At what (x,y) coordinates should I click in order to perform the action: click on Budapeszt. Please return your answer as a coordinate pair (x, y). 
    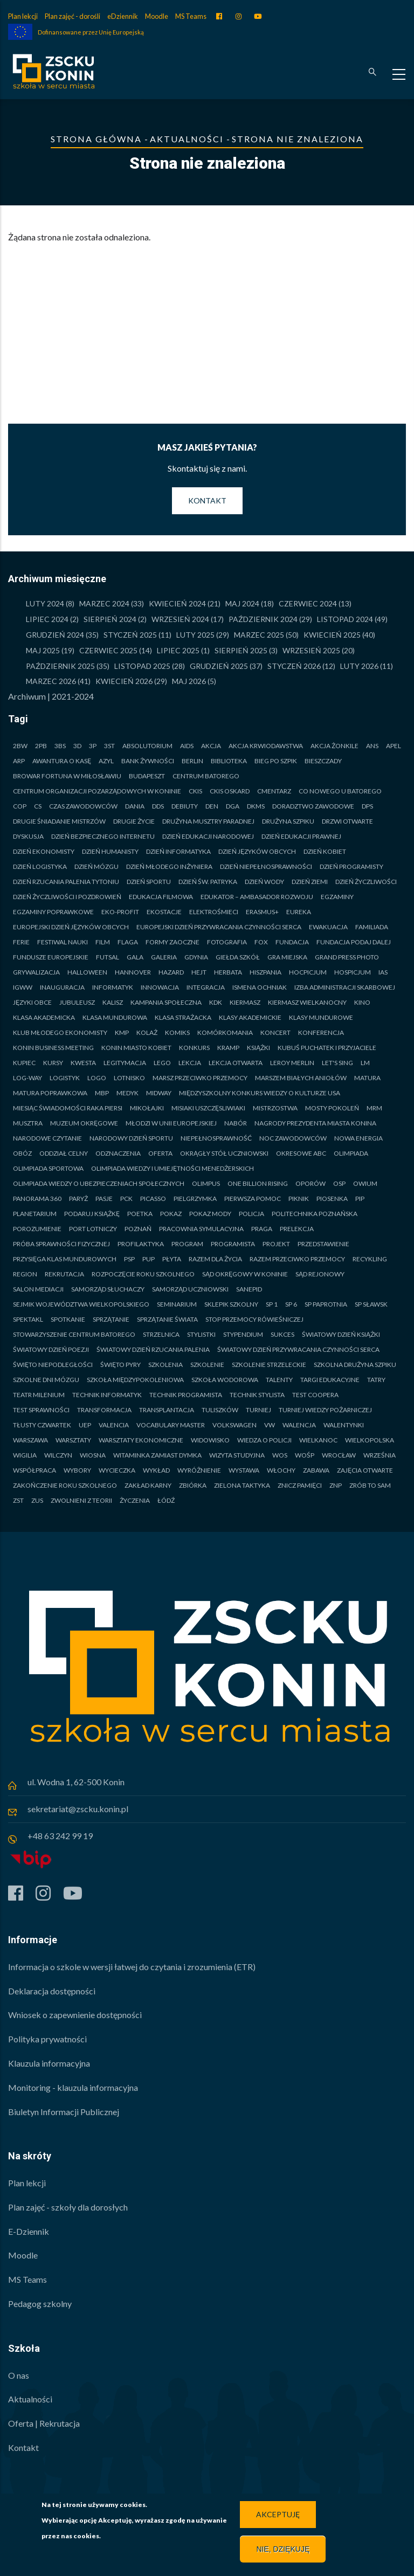
    Looking at the image, I should click on (147, 776).